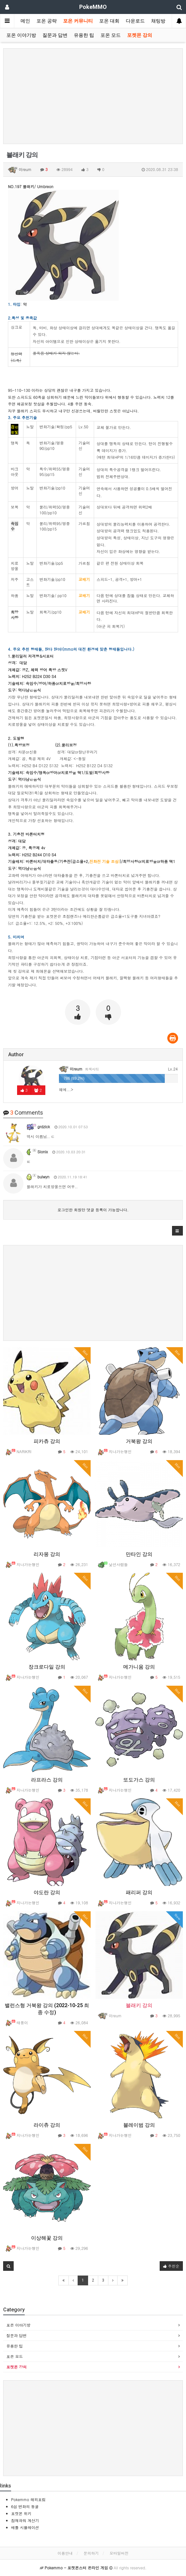 The width and height of the screenshot is (186, 2576). What do you see at coordinates (93, 1209) in the screenshot?
I see `로그인한 회원만 댓글 등록이 가능합니다.` at bounding box center [93, 1209].